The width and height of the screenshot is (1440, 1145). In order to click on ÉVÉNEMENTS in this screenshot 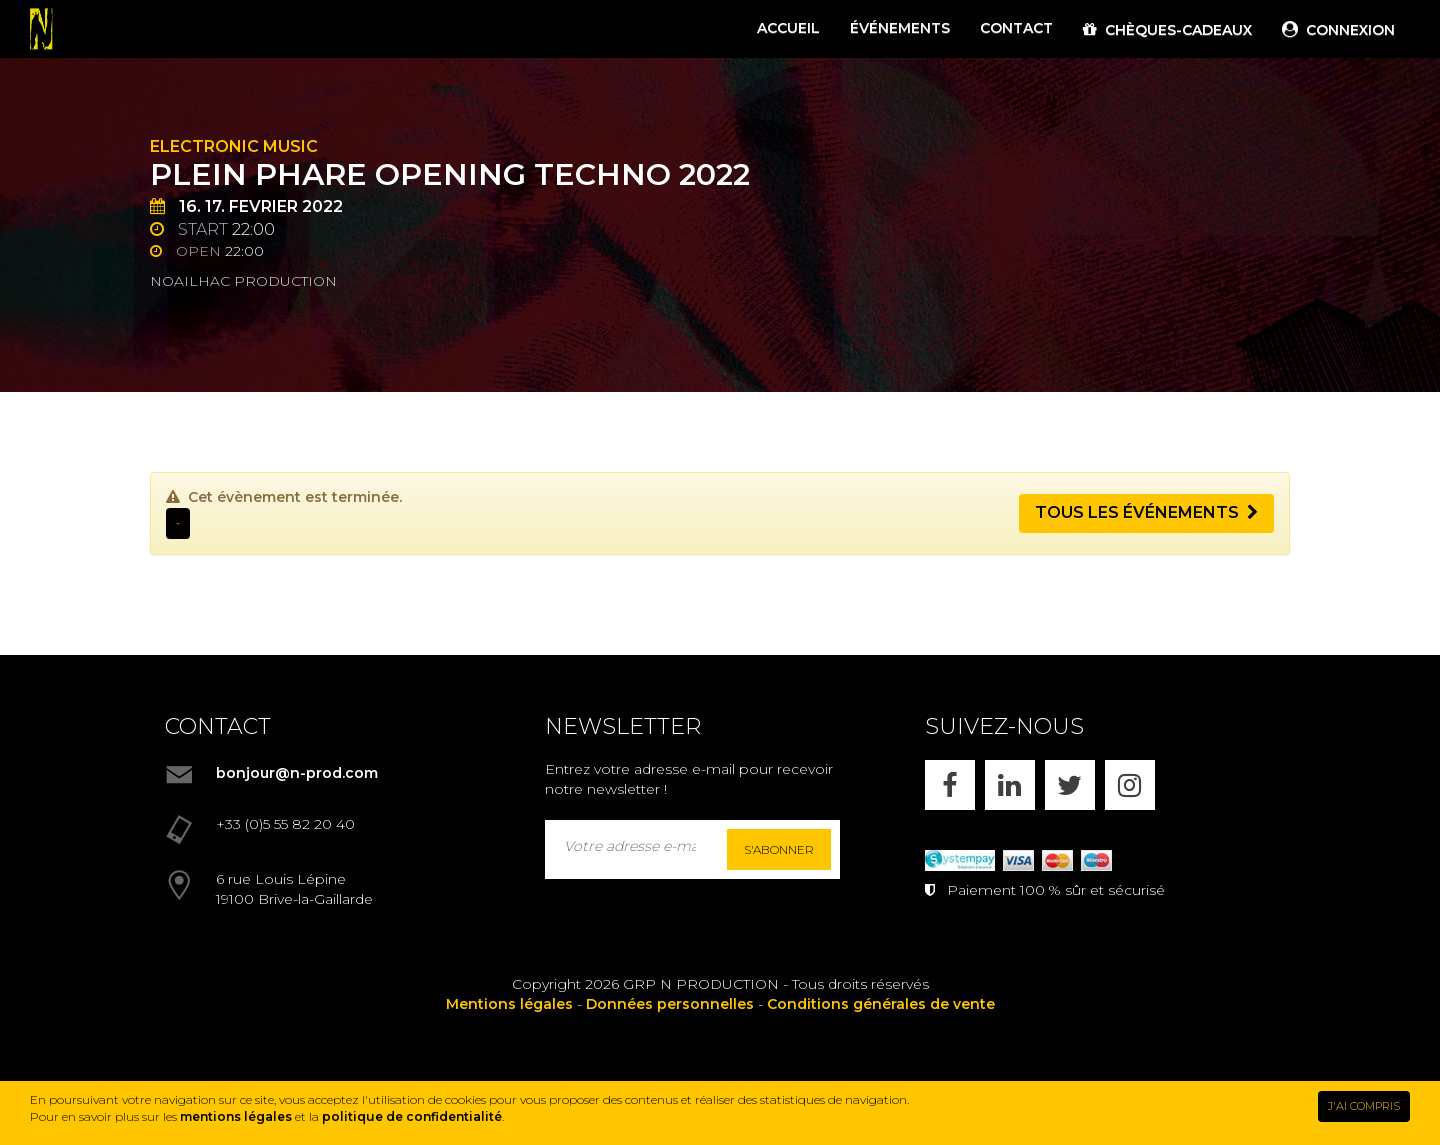, I will do `click(900, 28)`.